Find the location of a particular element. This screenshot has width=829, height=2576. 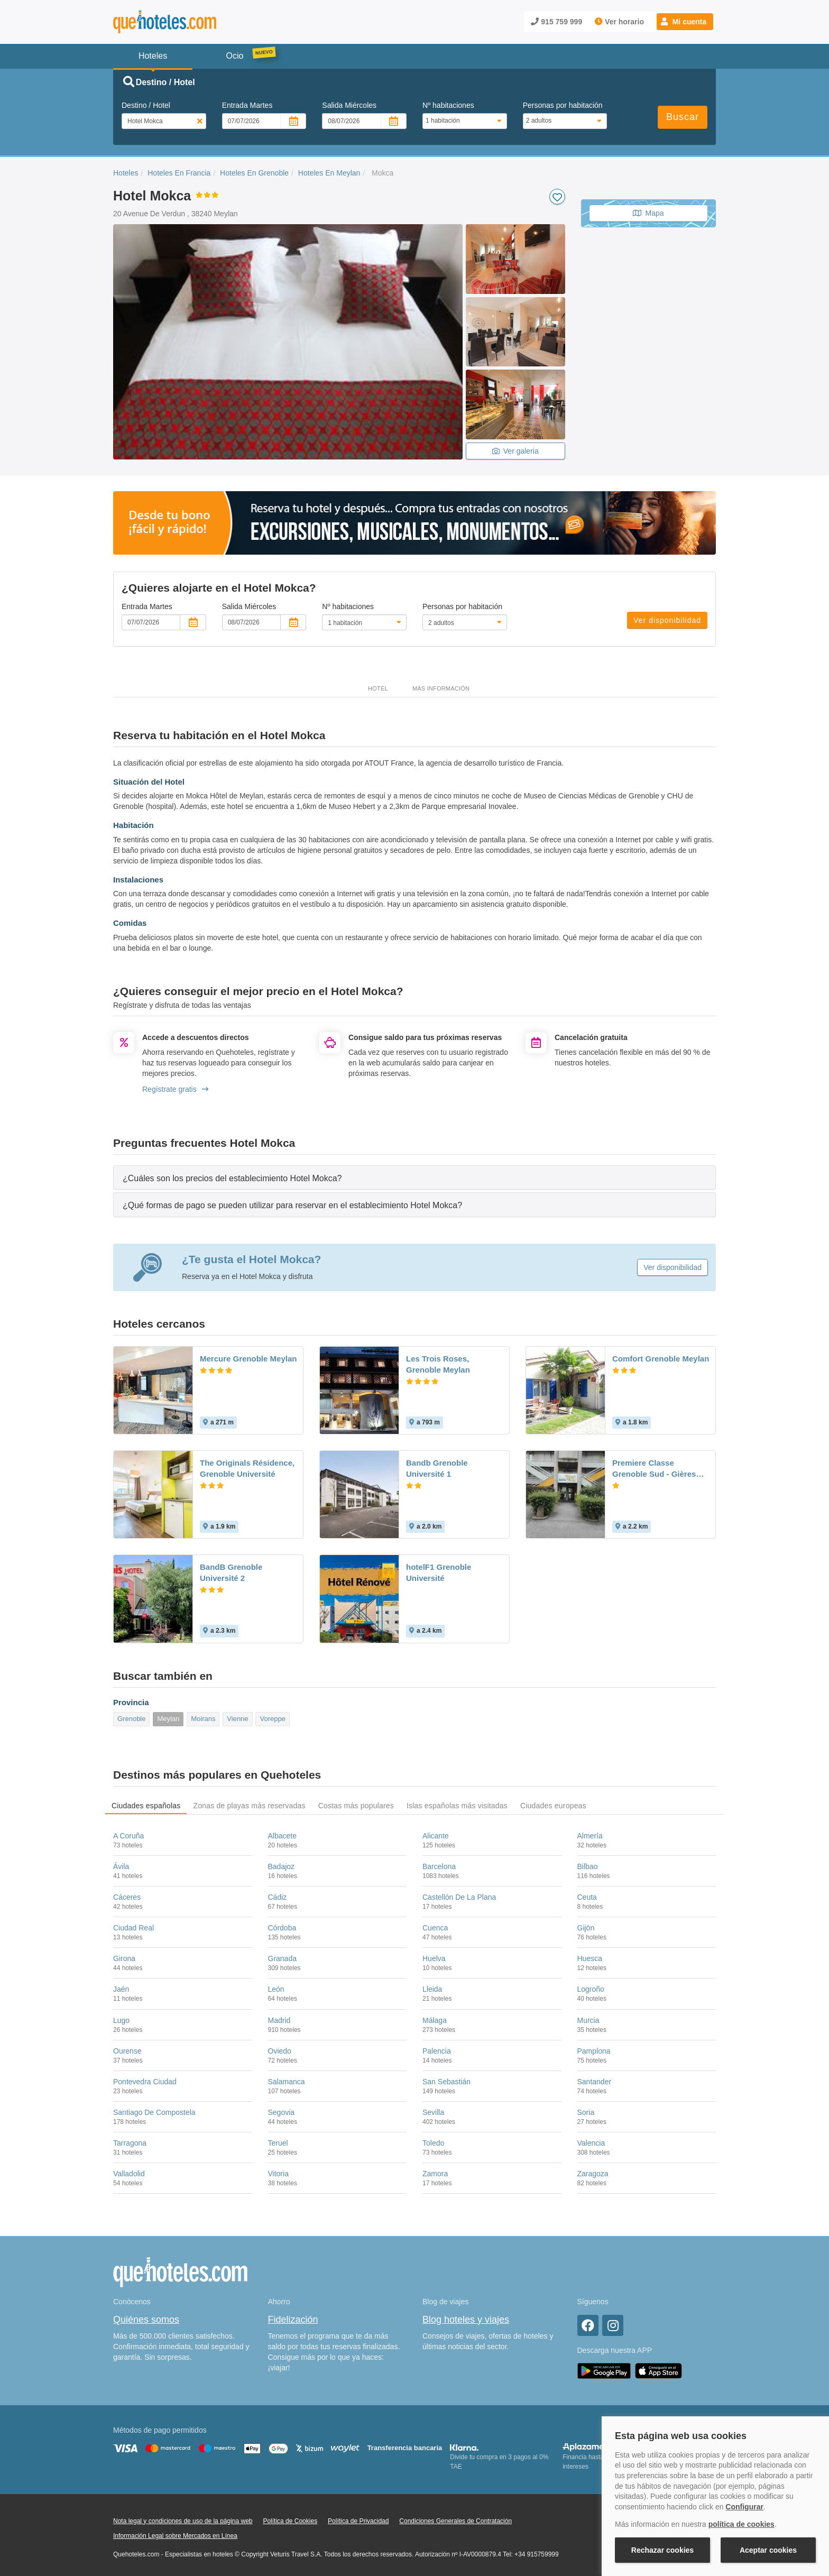

Destino / Hotel is located at coordinates (146, 105).